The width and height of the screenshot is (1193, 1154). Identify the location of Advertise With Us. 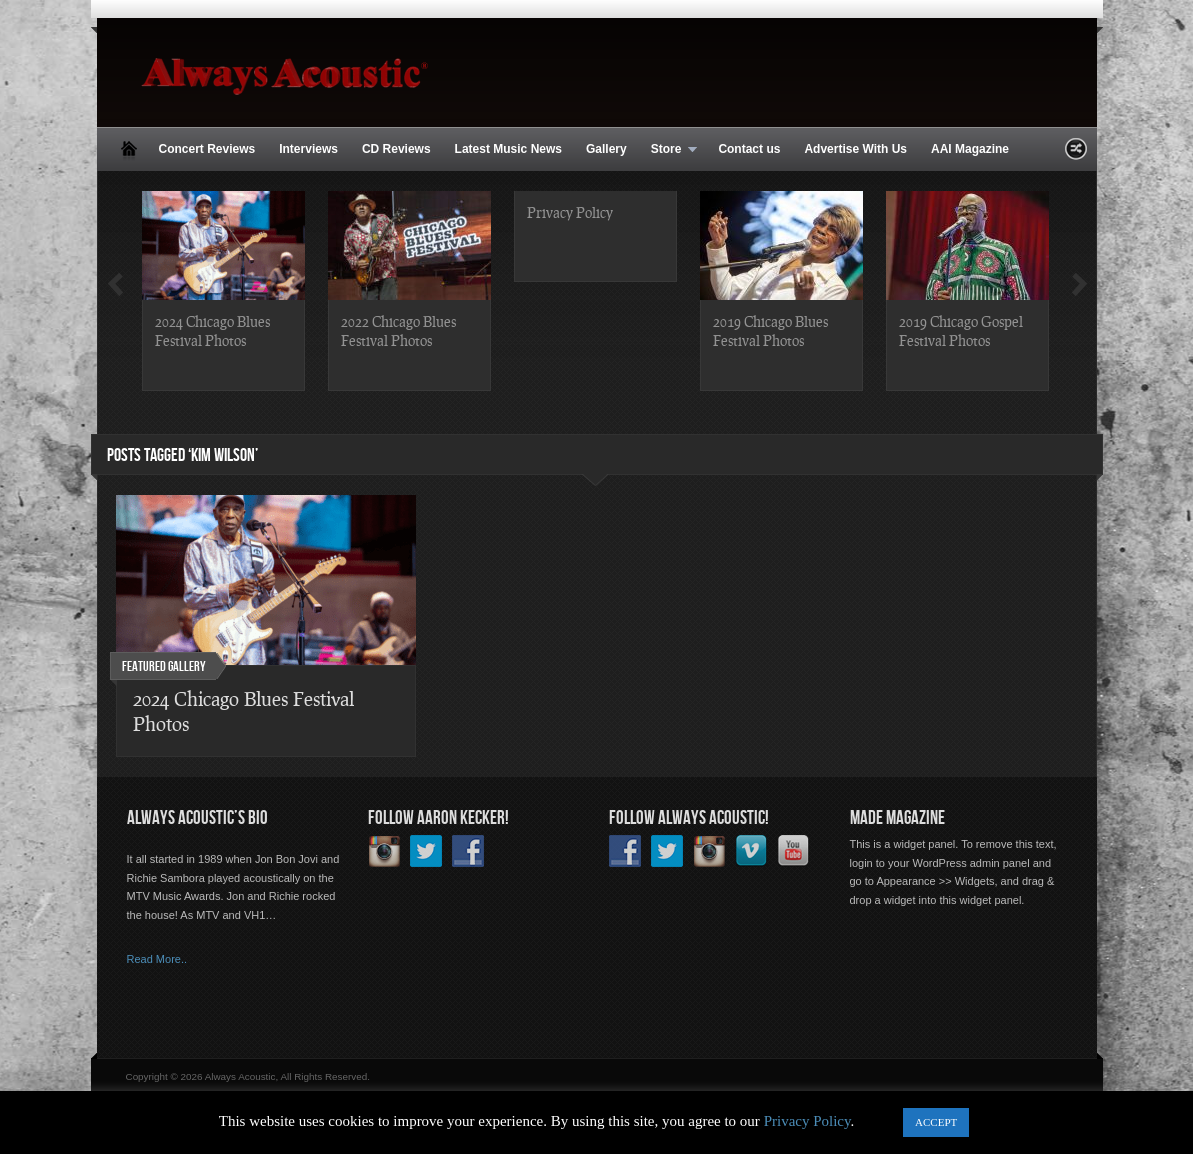
(855, 149).